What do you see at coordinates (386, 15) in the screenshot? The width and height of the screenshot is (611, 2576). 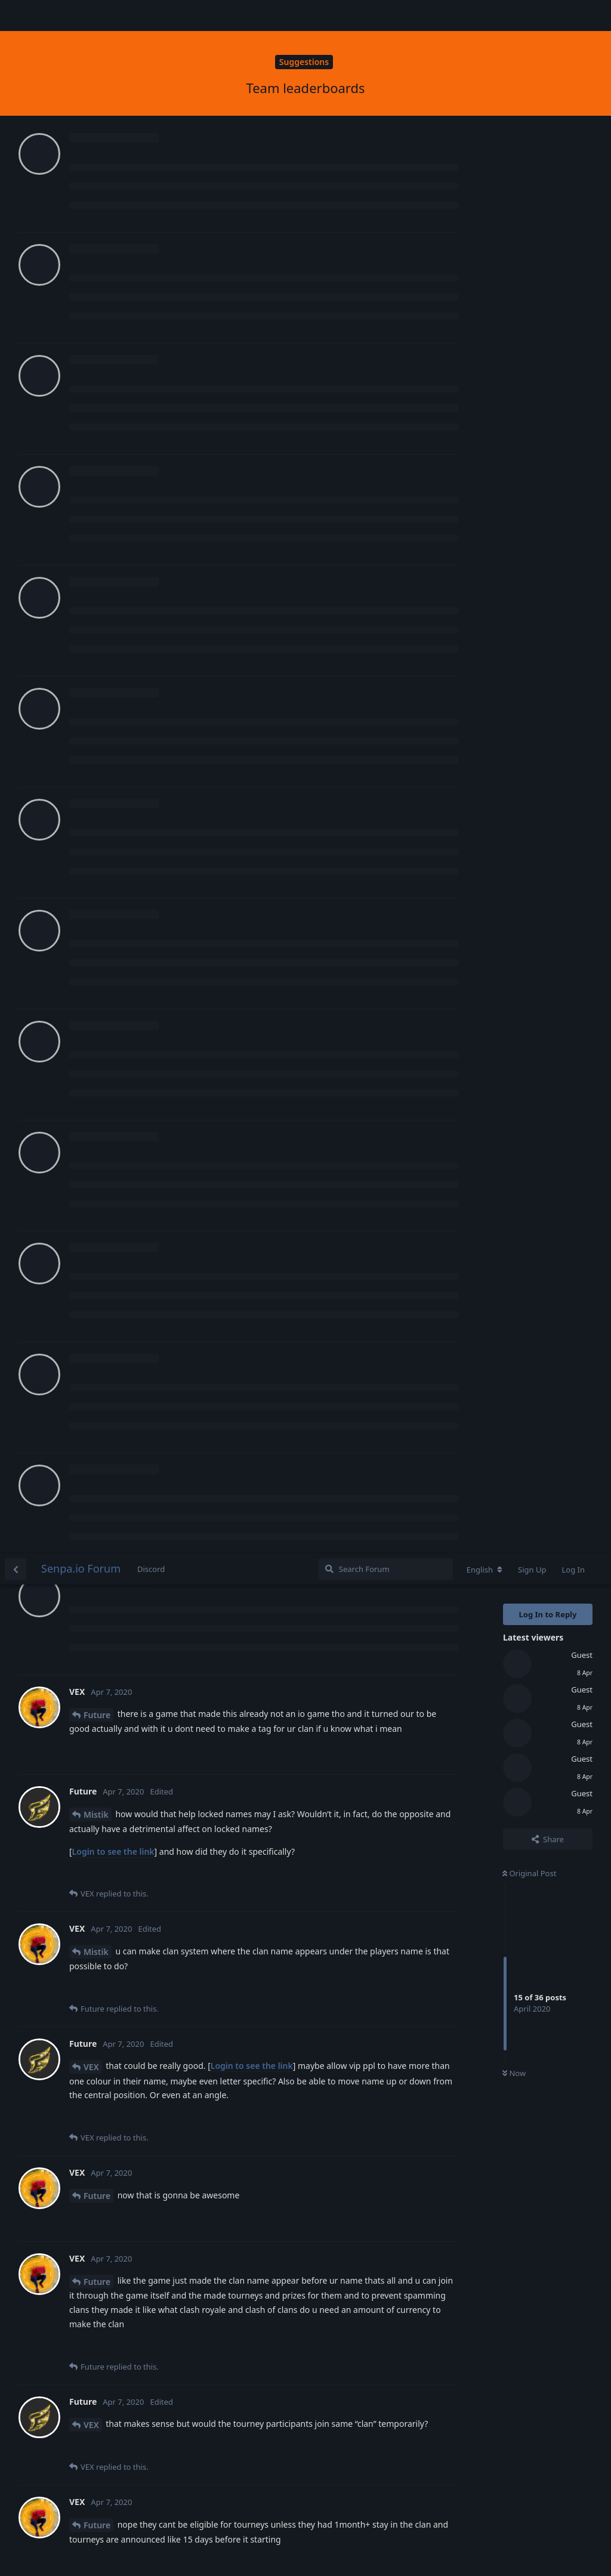 I see `[Search Forum]` at bounding box center [386, 15].